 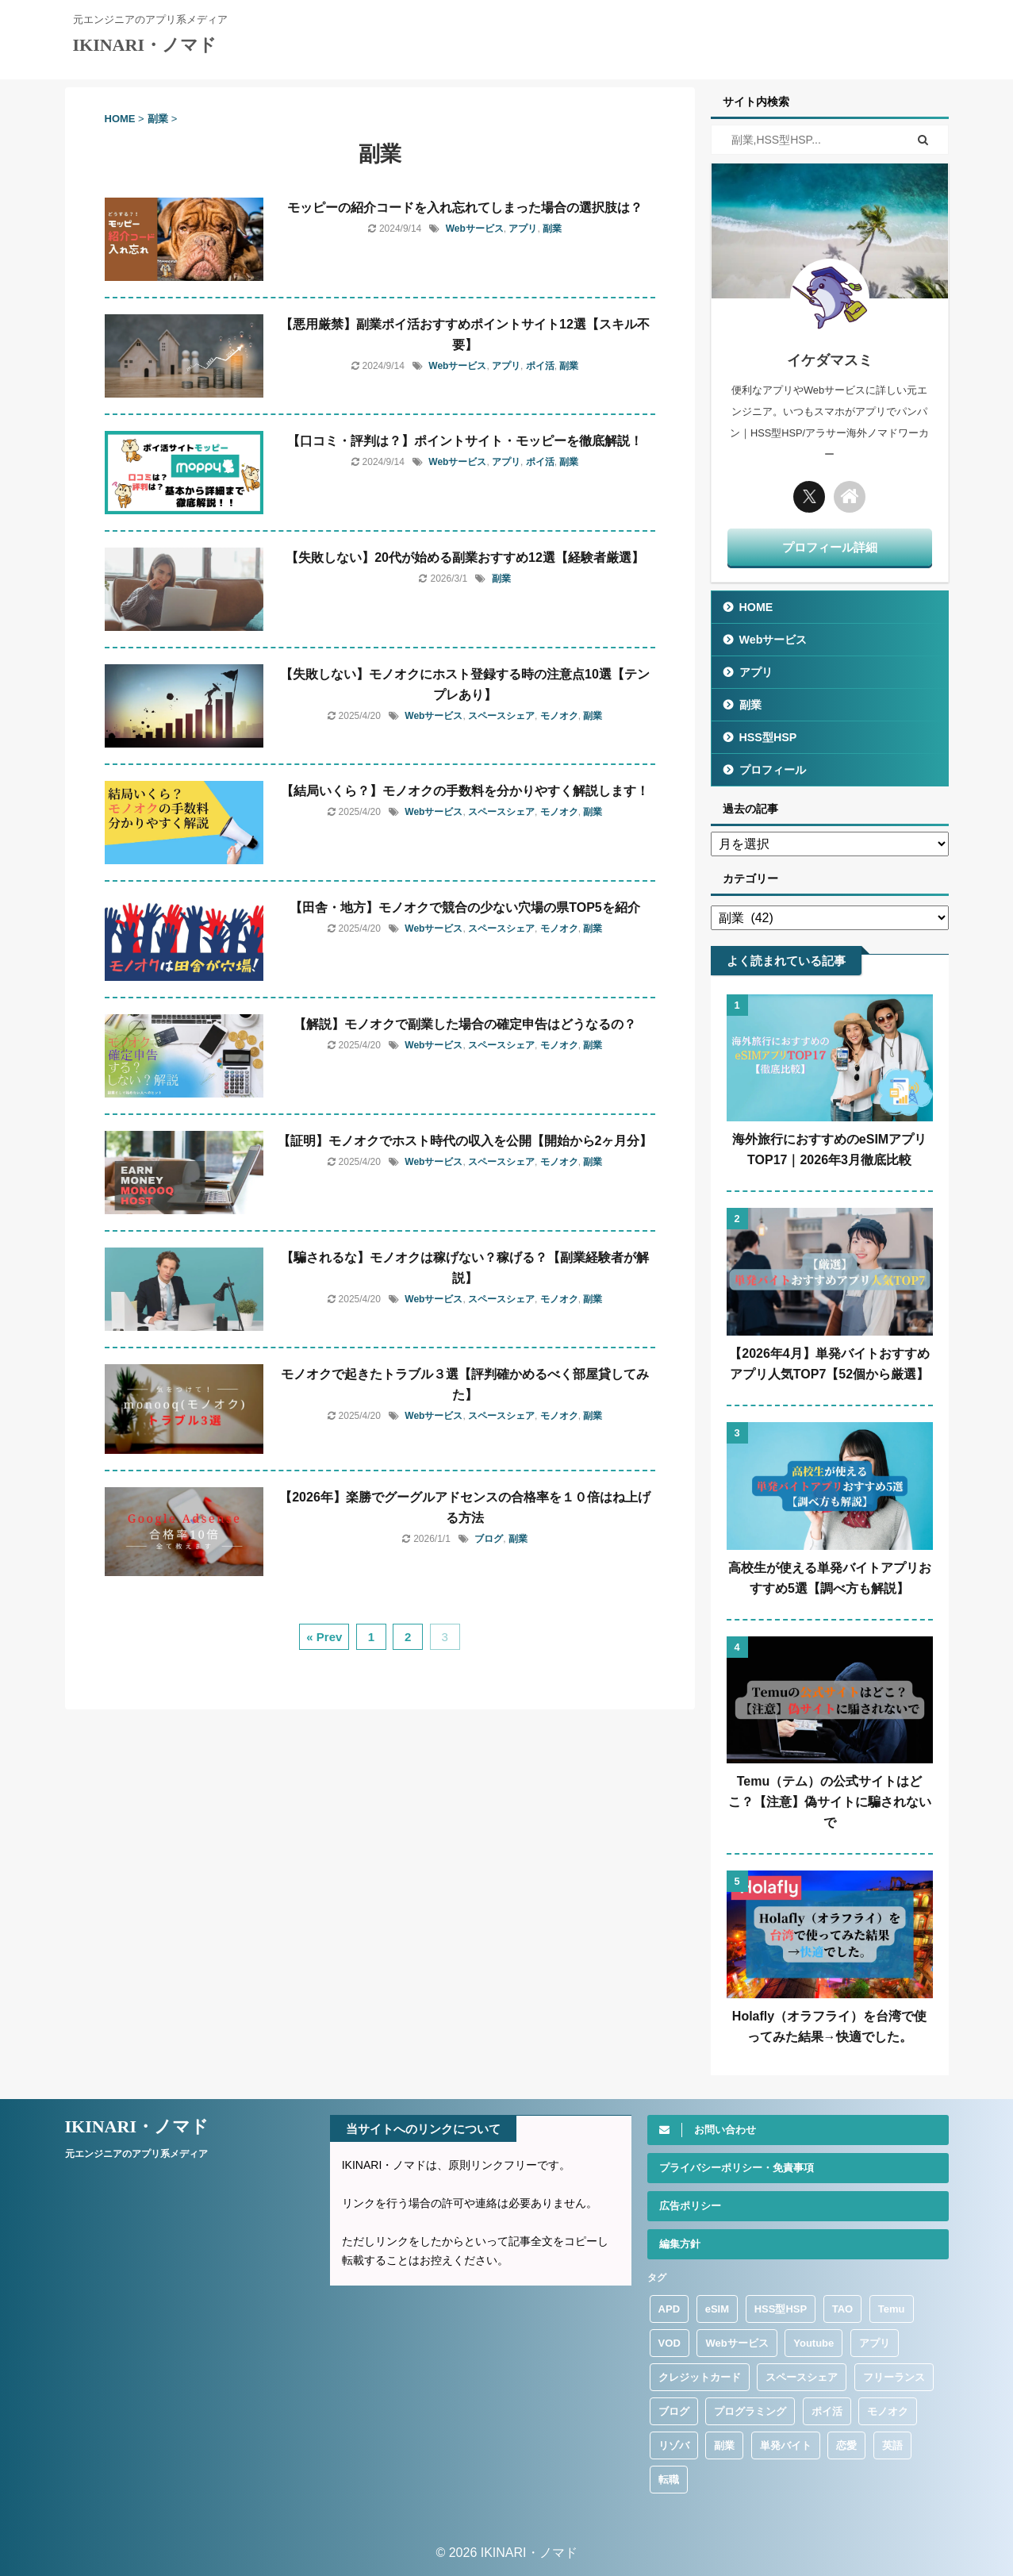 What do you see at coordinates (846, 2445) in the screenshot?
I see `恋愛 [恋愛 (9個の項目)]` at bounding box center [846, 2445].